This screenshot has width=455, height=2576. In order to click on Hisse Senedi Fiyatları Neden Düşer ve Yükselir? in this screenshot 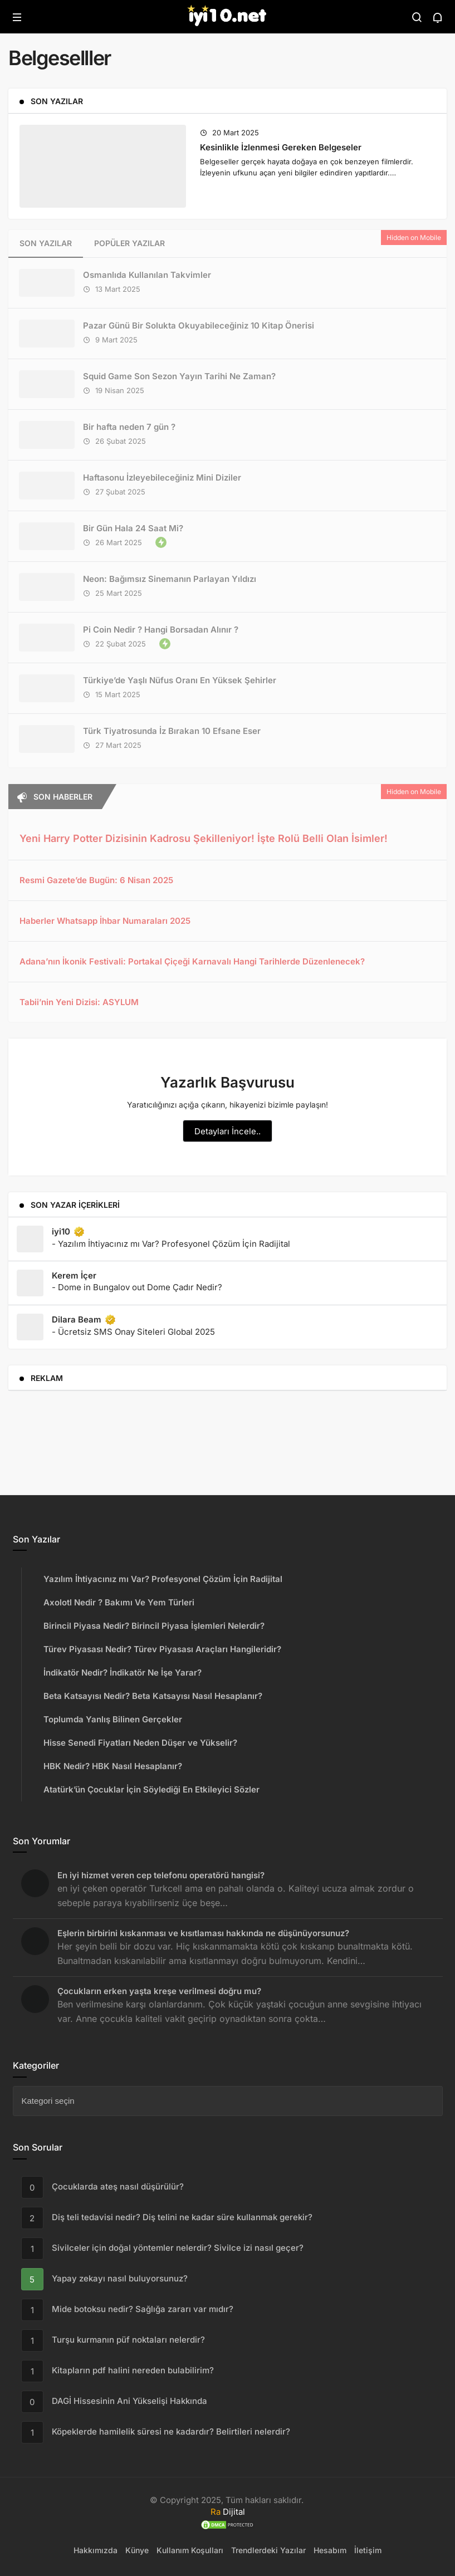, I will do `click(140, 1742)`.